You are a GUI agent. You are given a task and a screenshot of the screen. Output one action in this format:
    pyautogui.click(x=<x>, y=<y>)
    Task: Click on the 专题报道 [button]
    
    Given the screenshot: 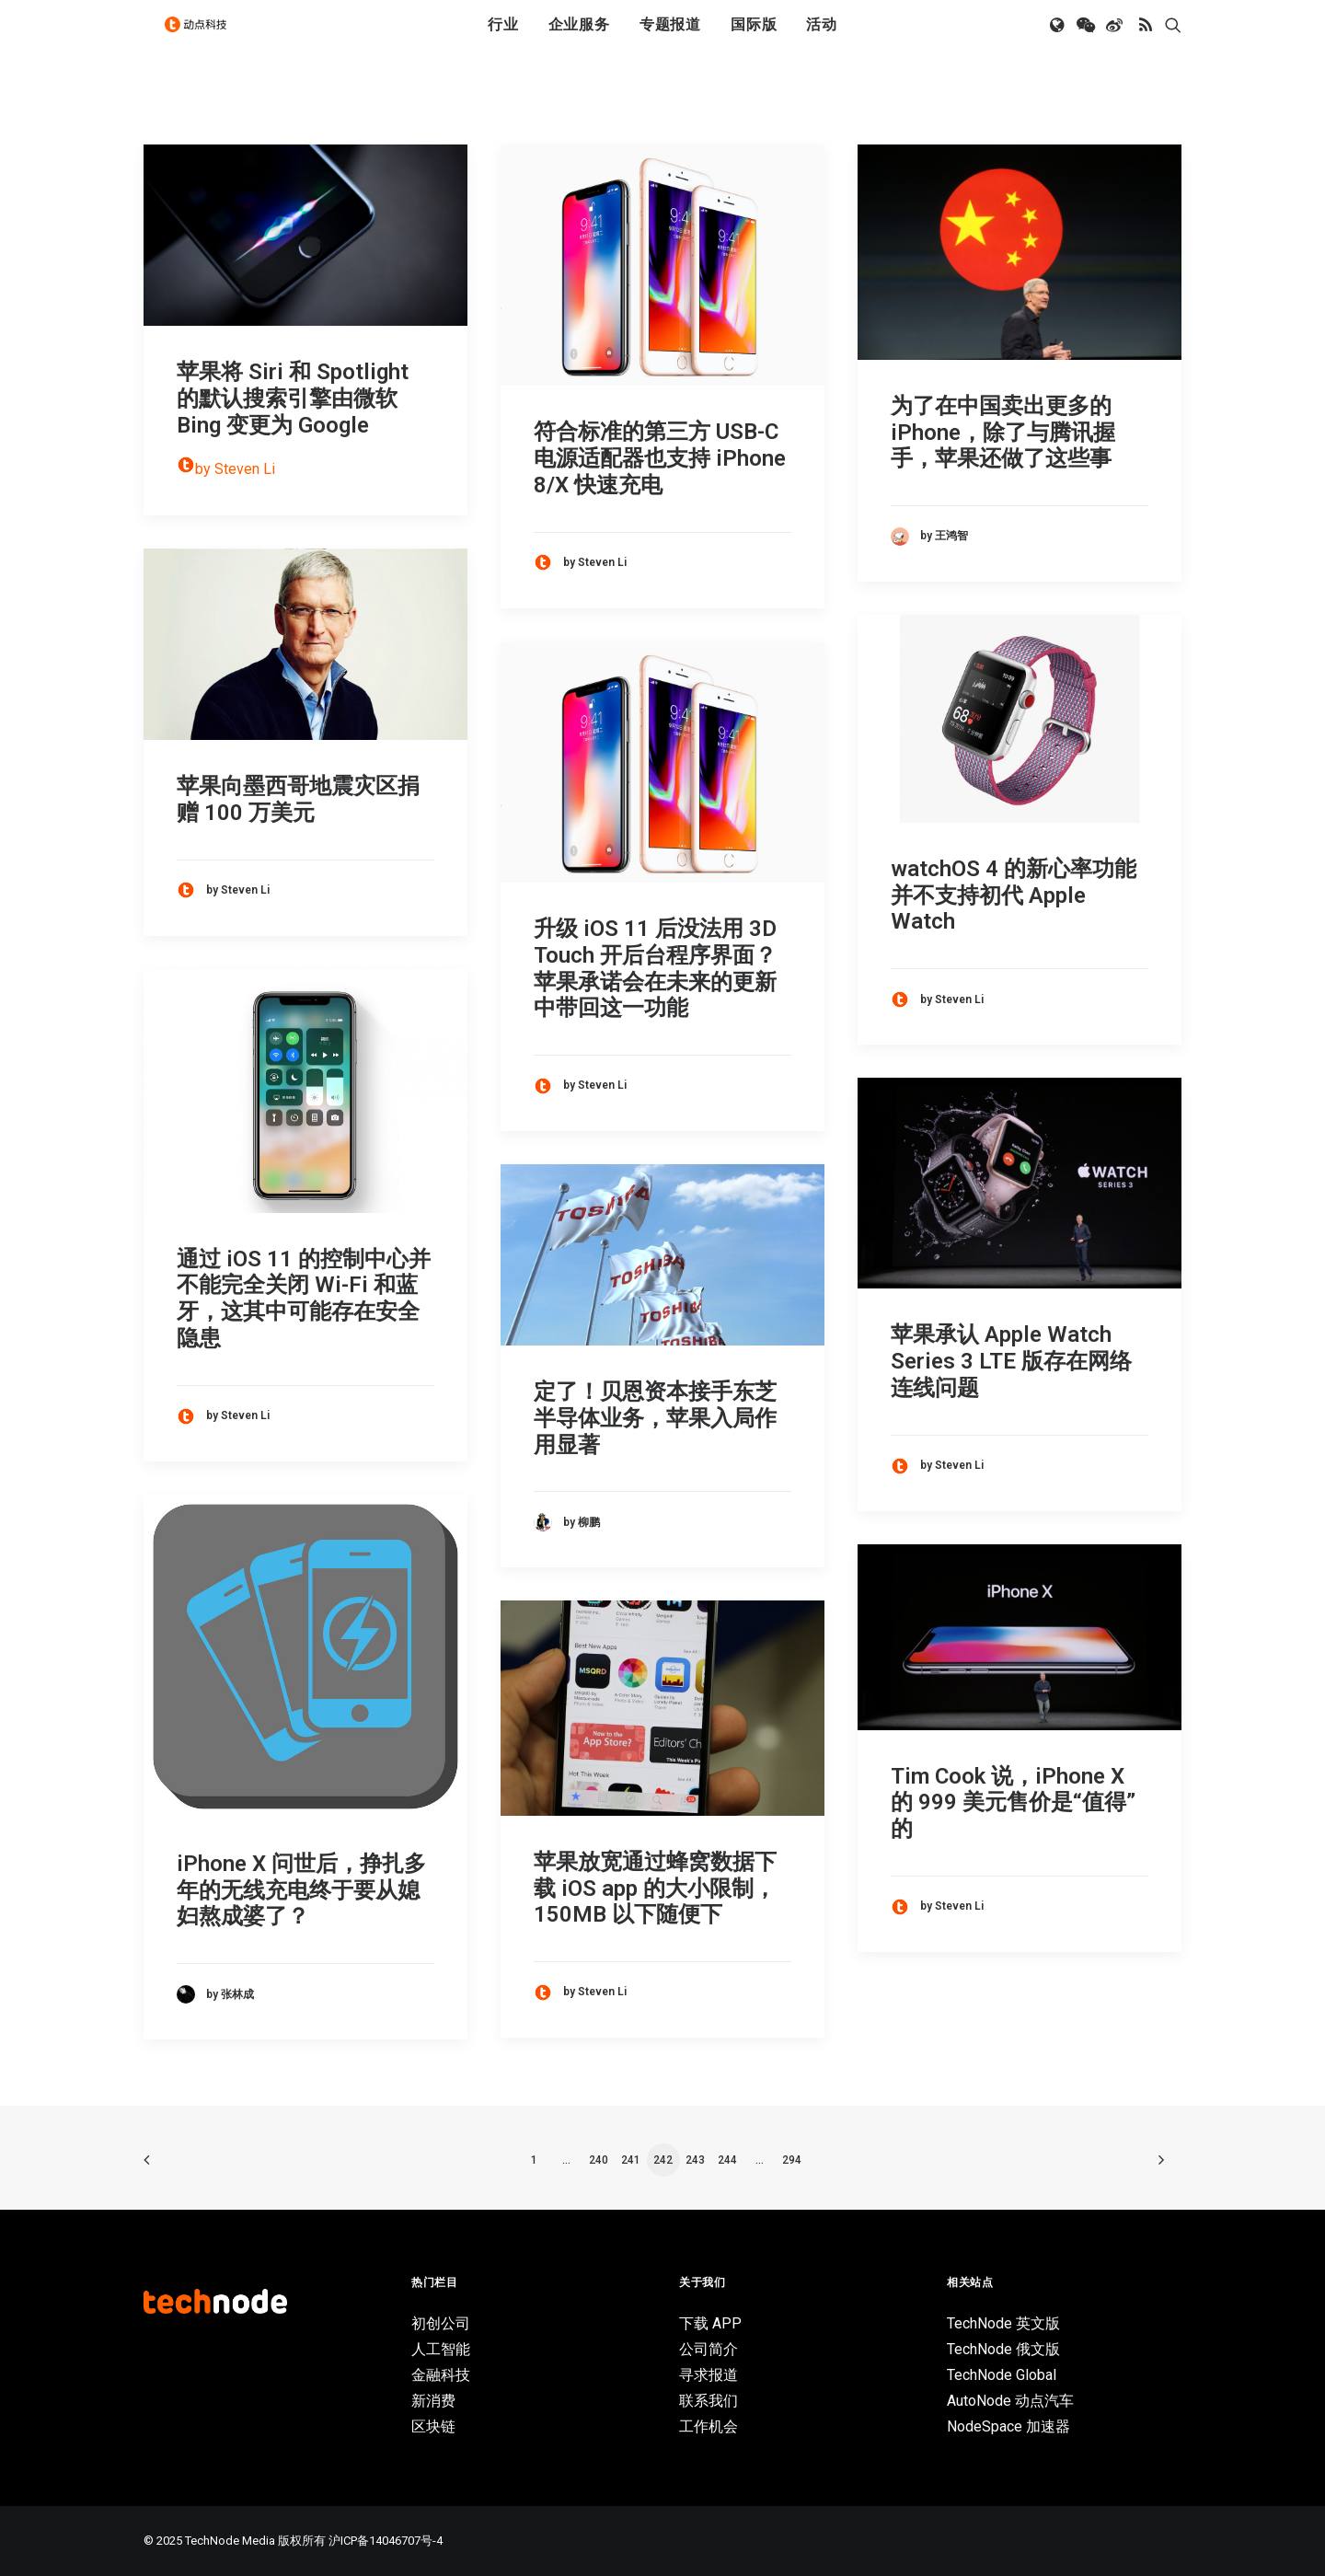 What is the action you would take?
    pyautogui.click(x=670, y=39)
    